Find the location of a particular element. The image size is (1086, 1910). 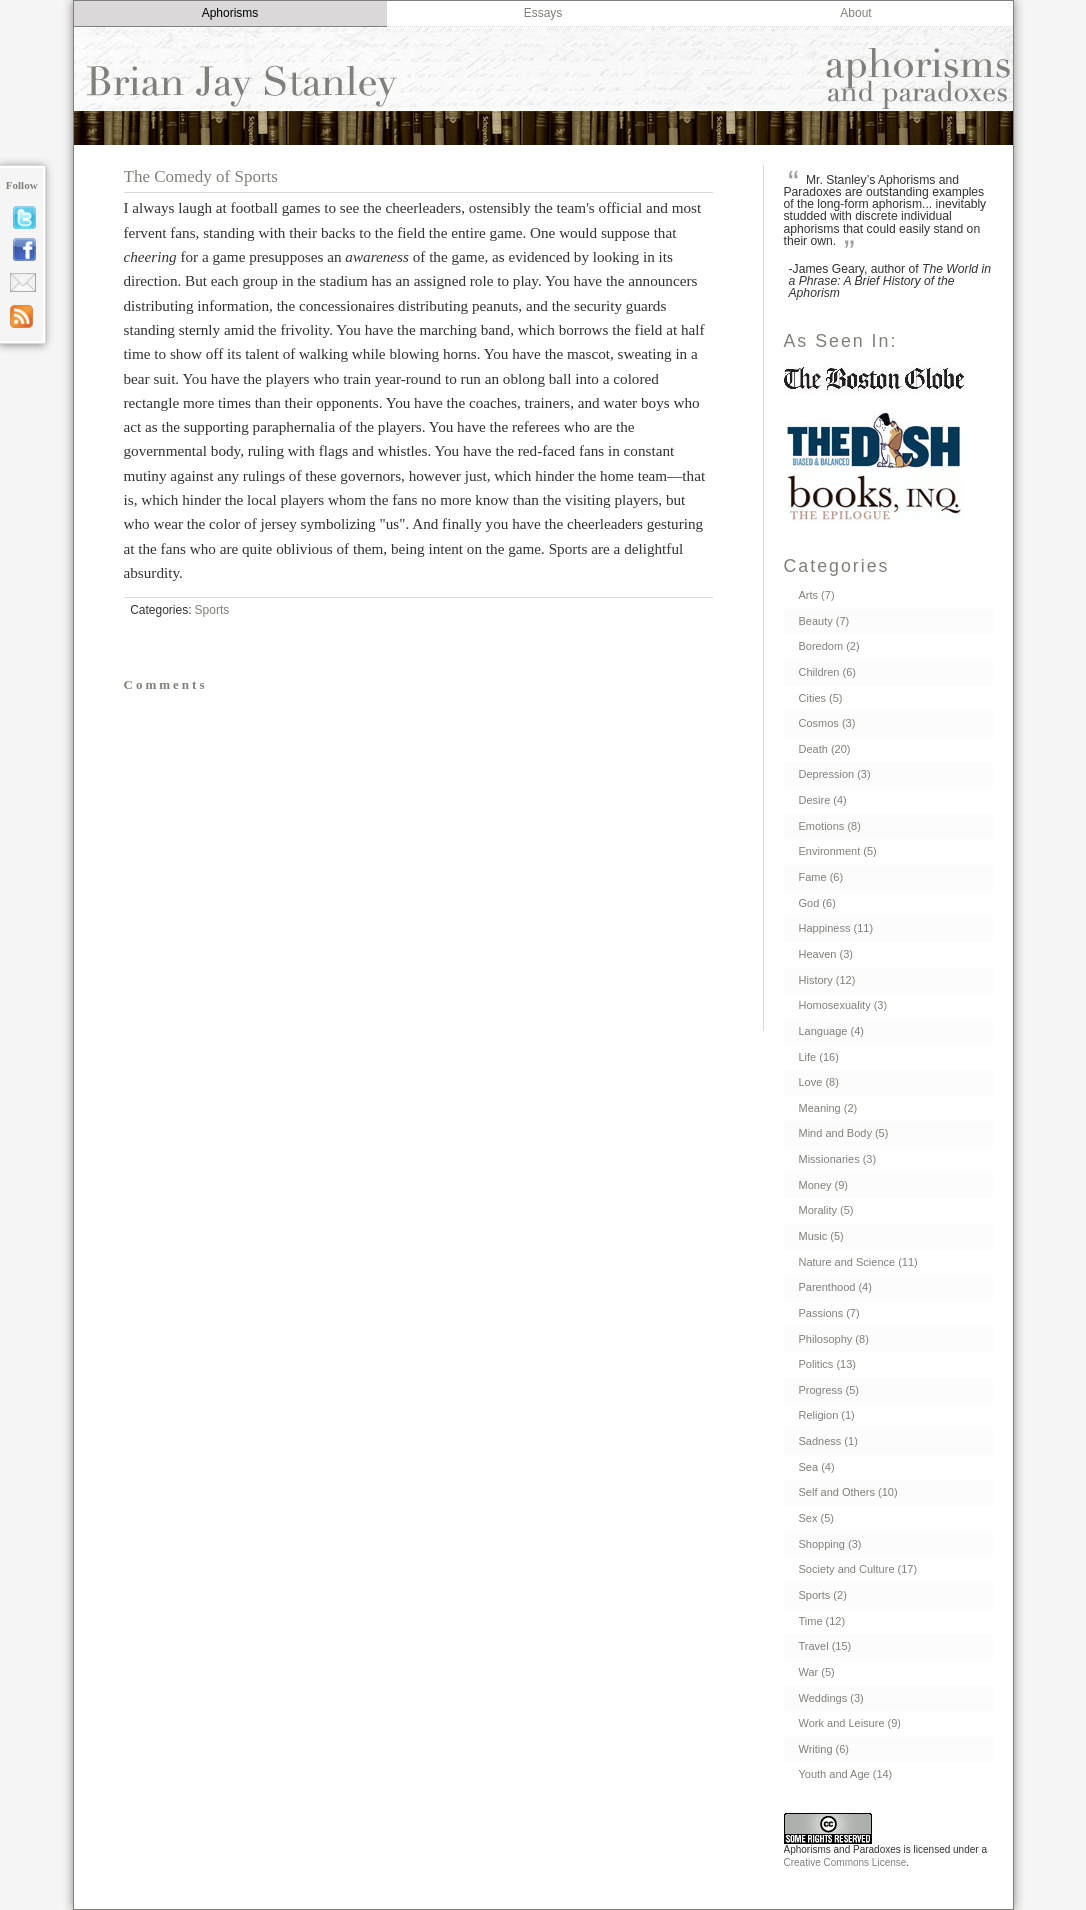

Nature and Science (11) is located at coordinates (858, 1262).